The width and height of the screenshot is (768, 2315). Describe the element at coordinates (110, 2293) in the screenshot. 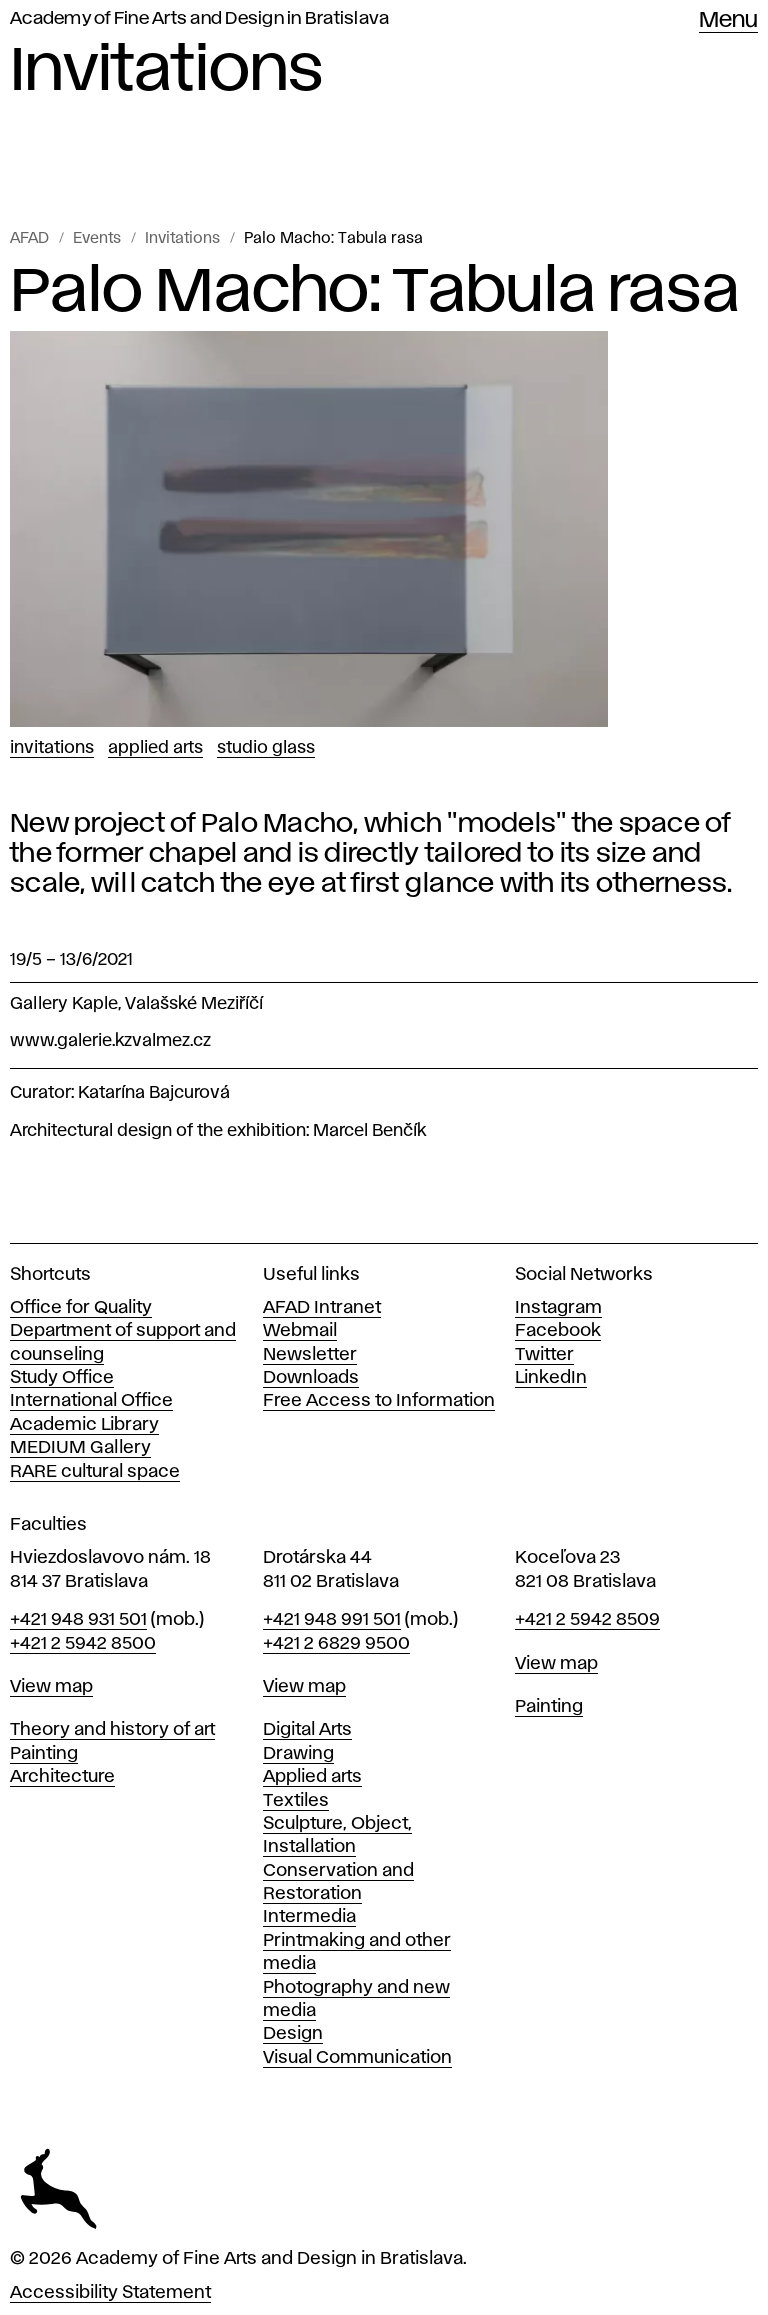

I see `Accessibility Statement` at that location.